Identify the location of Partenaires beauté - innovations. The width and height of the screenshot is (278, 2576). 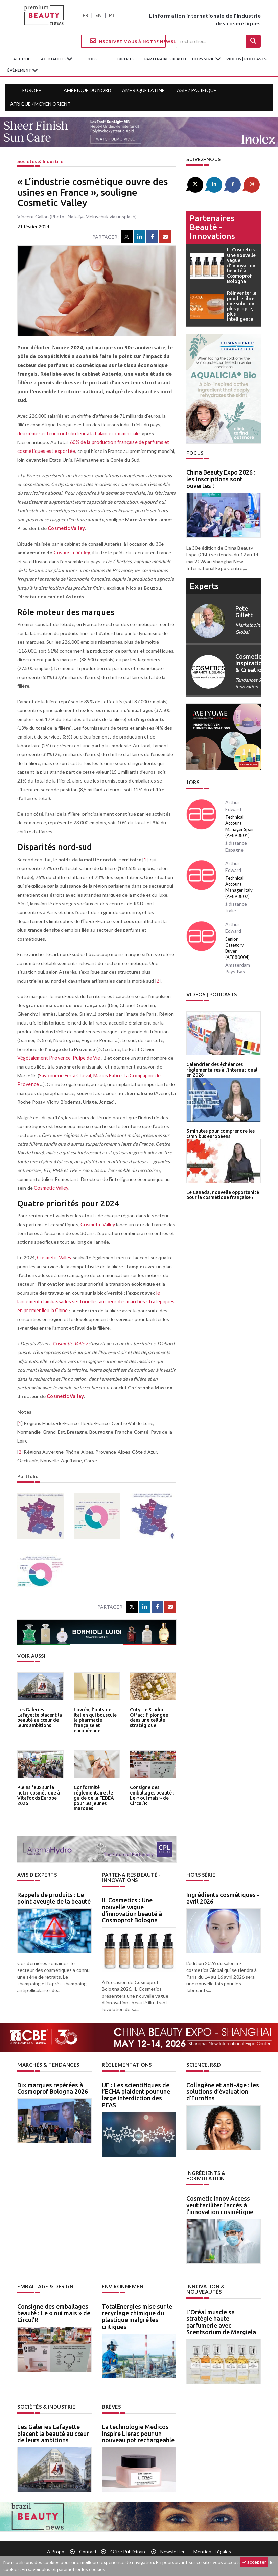
(212, 226).